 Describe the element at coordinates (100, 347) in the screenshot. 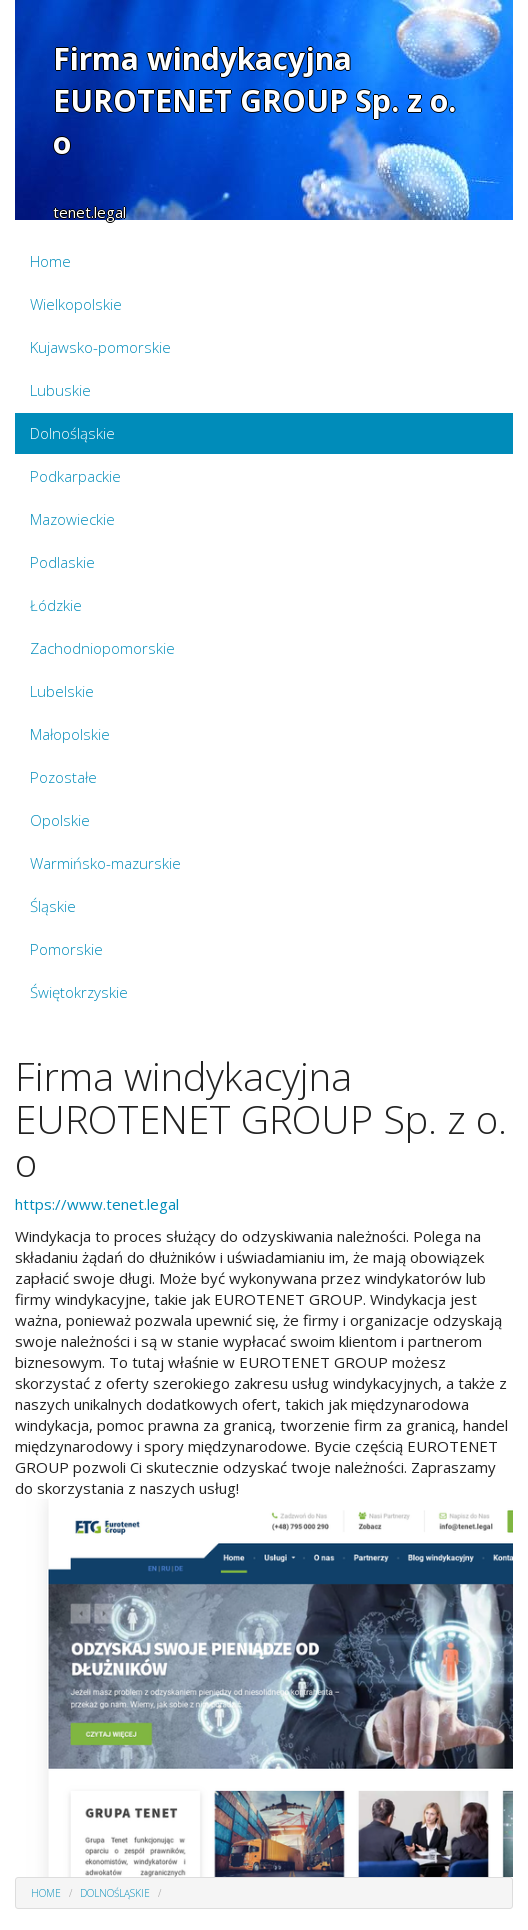

I see `Kujawsko-pomorskie` at that location.